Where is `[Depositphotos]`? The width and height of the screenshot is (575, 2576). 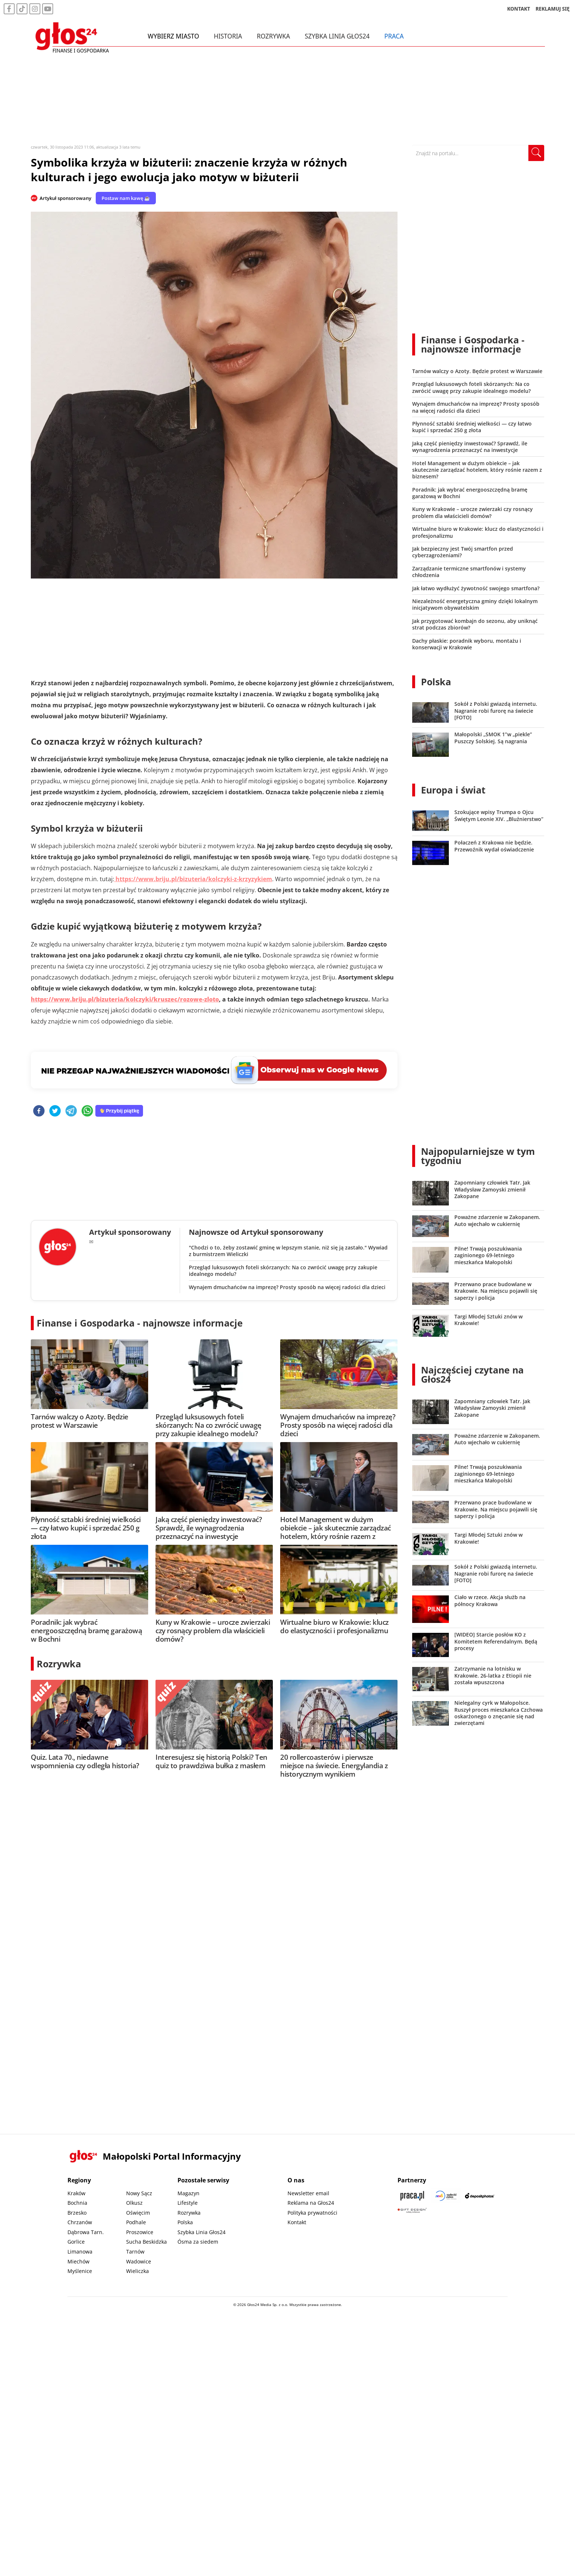
[Depositphotos] is located at coordinates (479, 2195).